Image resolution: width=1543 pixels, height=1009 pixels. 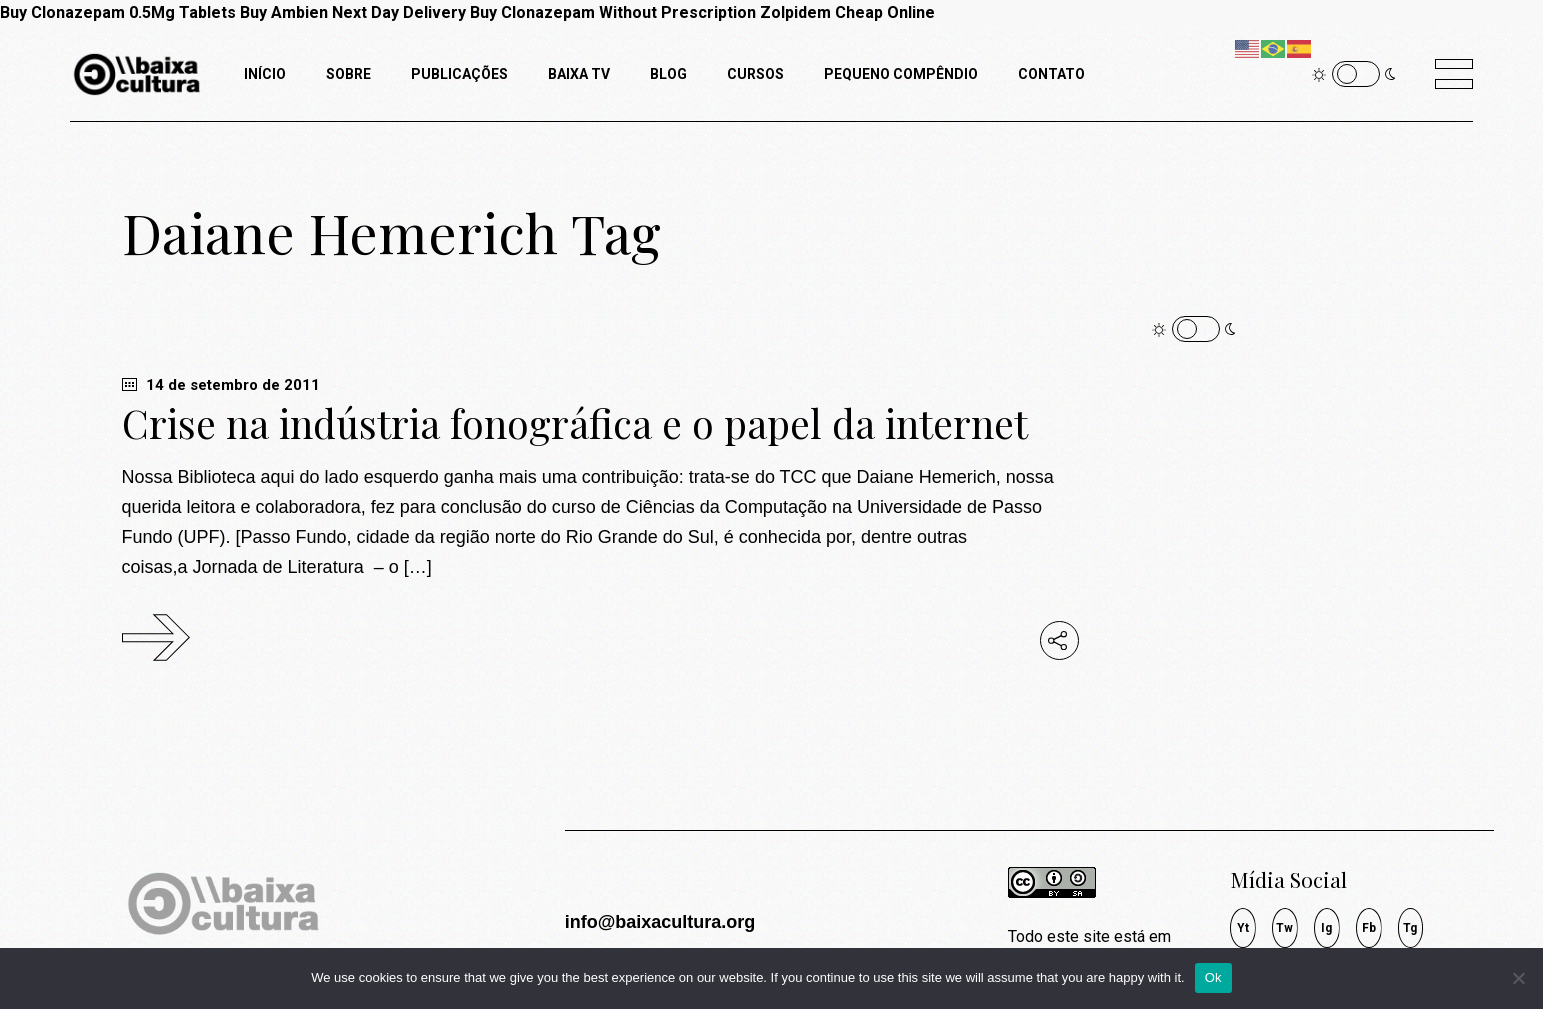 What do you see at coordinates (1213, 977) in the screenshot?
I see `Ok` at bounding box center [1213, 977].